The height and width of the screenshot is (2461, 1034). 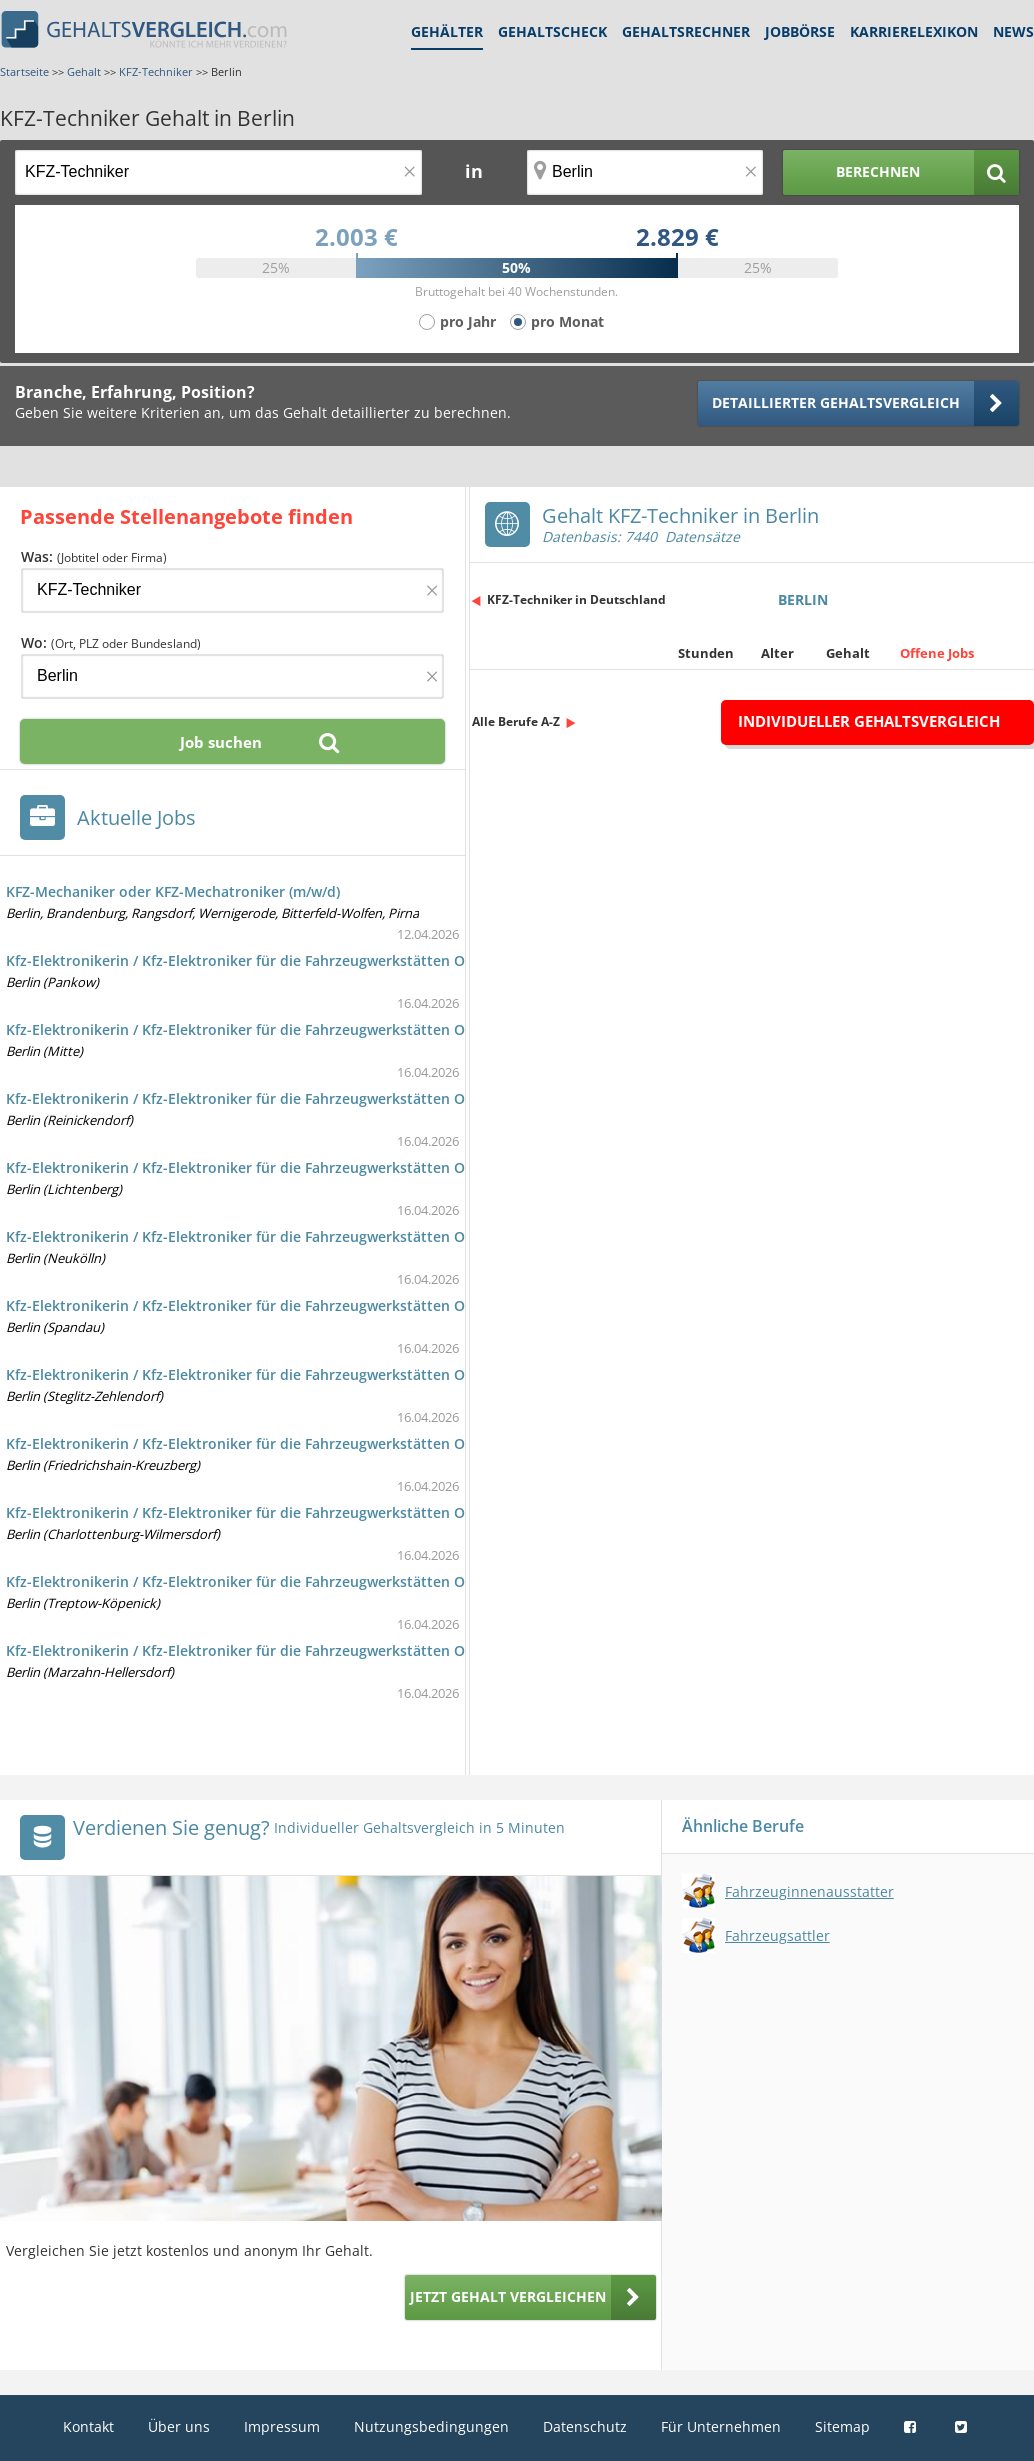 I want to click on Datenschutz, so click(x=585, y=2426).